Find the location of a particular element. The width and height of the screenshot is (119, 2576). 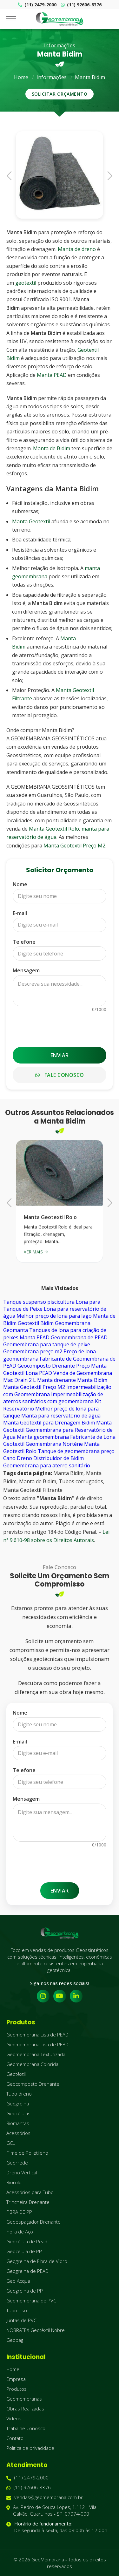

Cano Dreno is located at coordinates (17, 1458).